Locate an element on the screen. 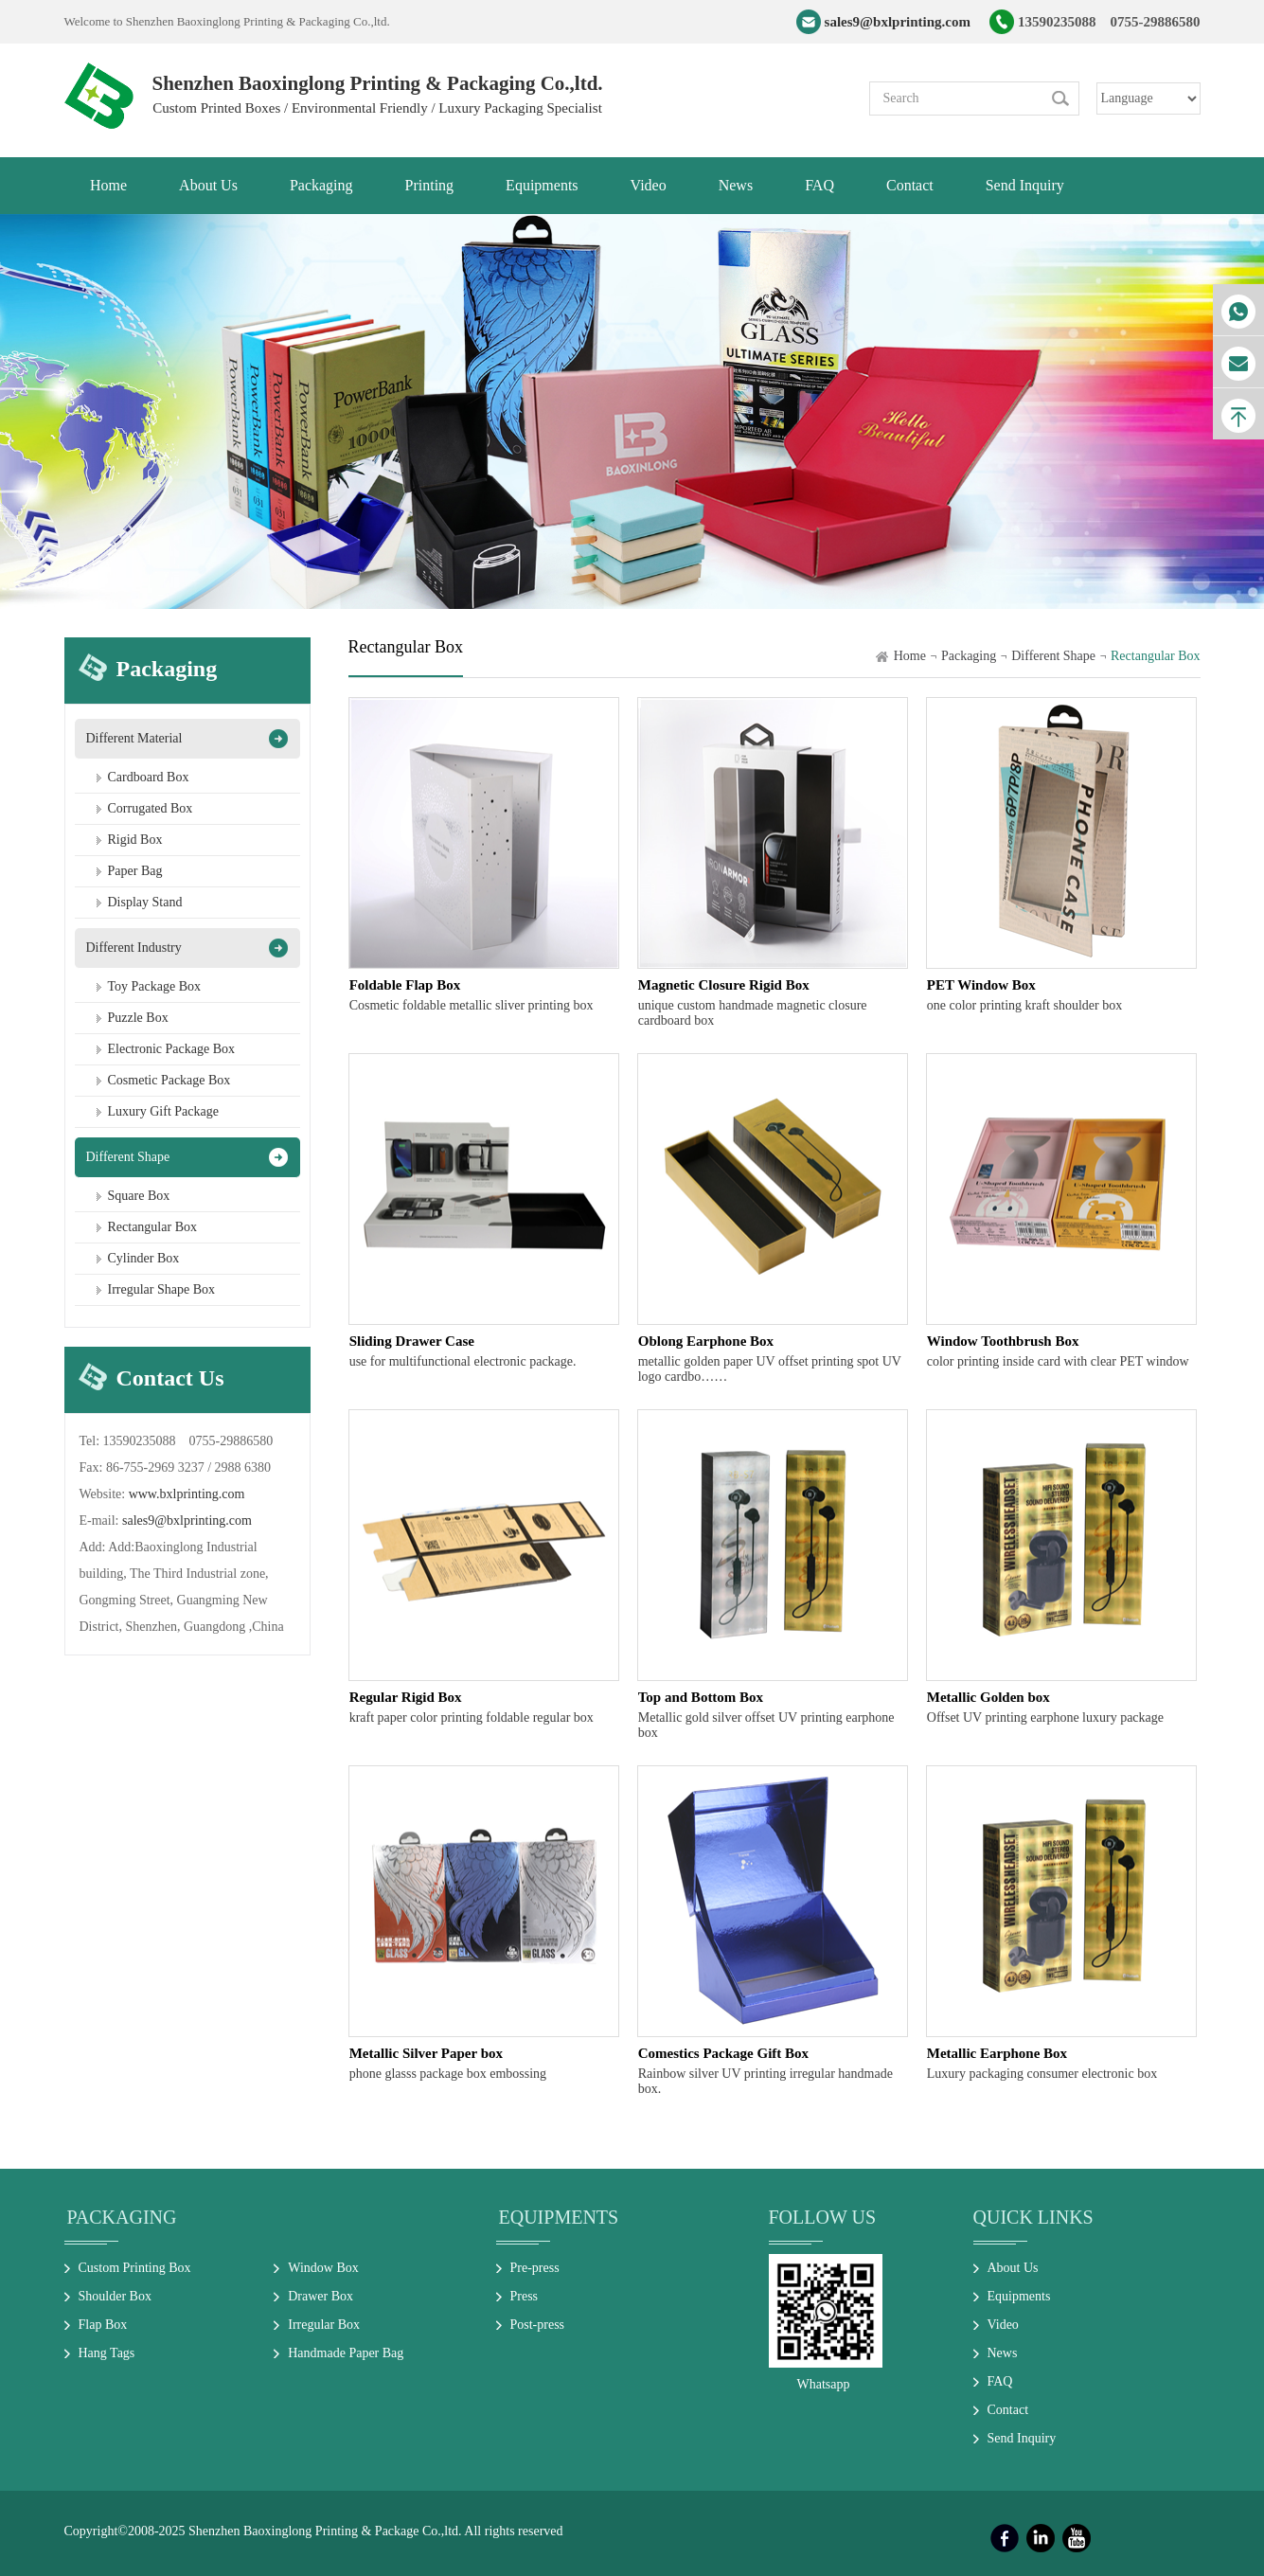 This screenshot has height=2576, width=1264. sales9@bxlprinting.com is located at coordinates (897, 21).